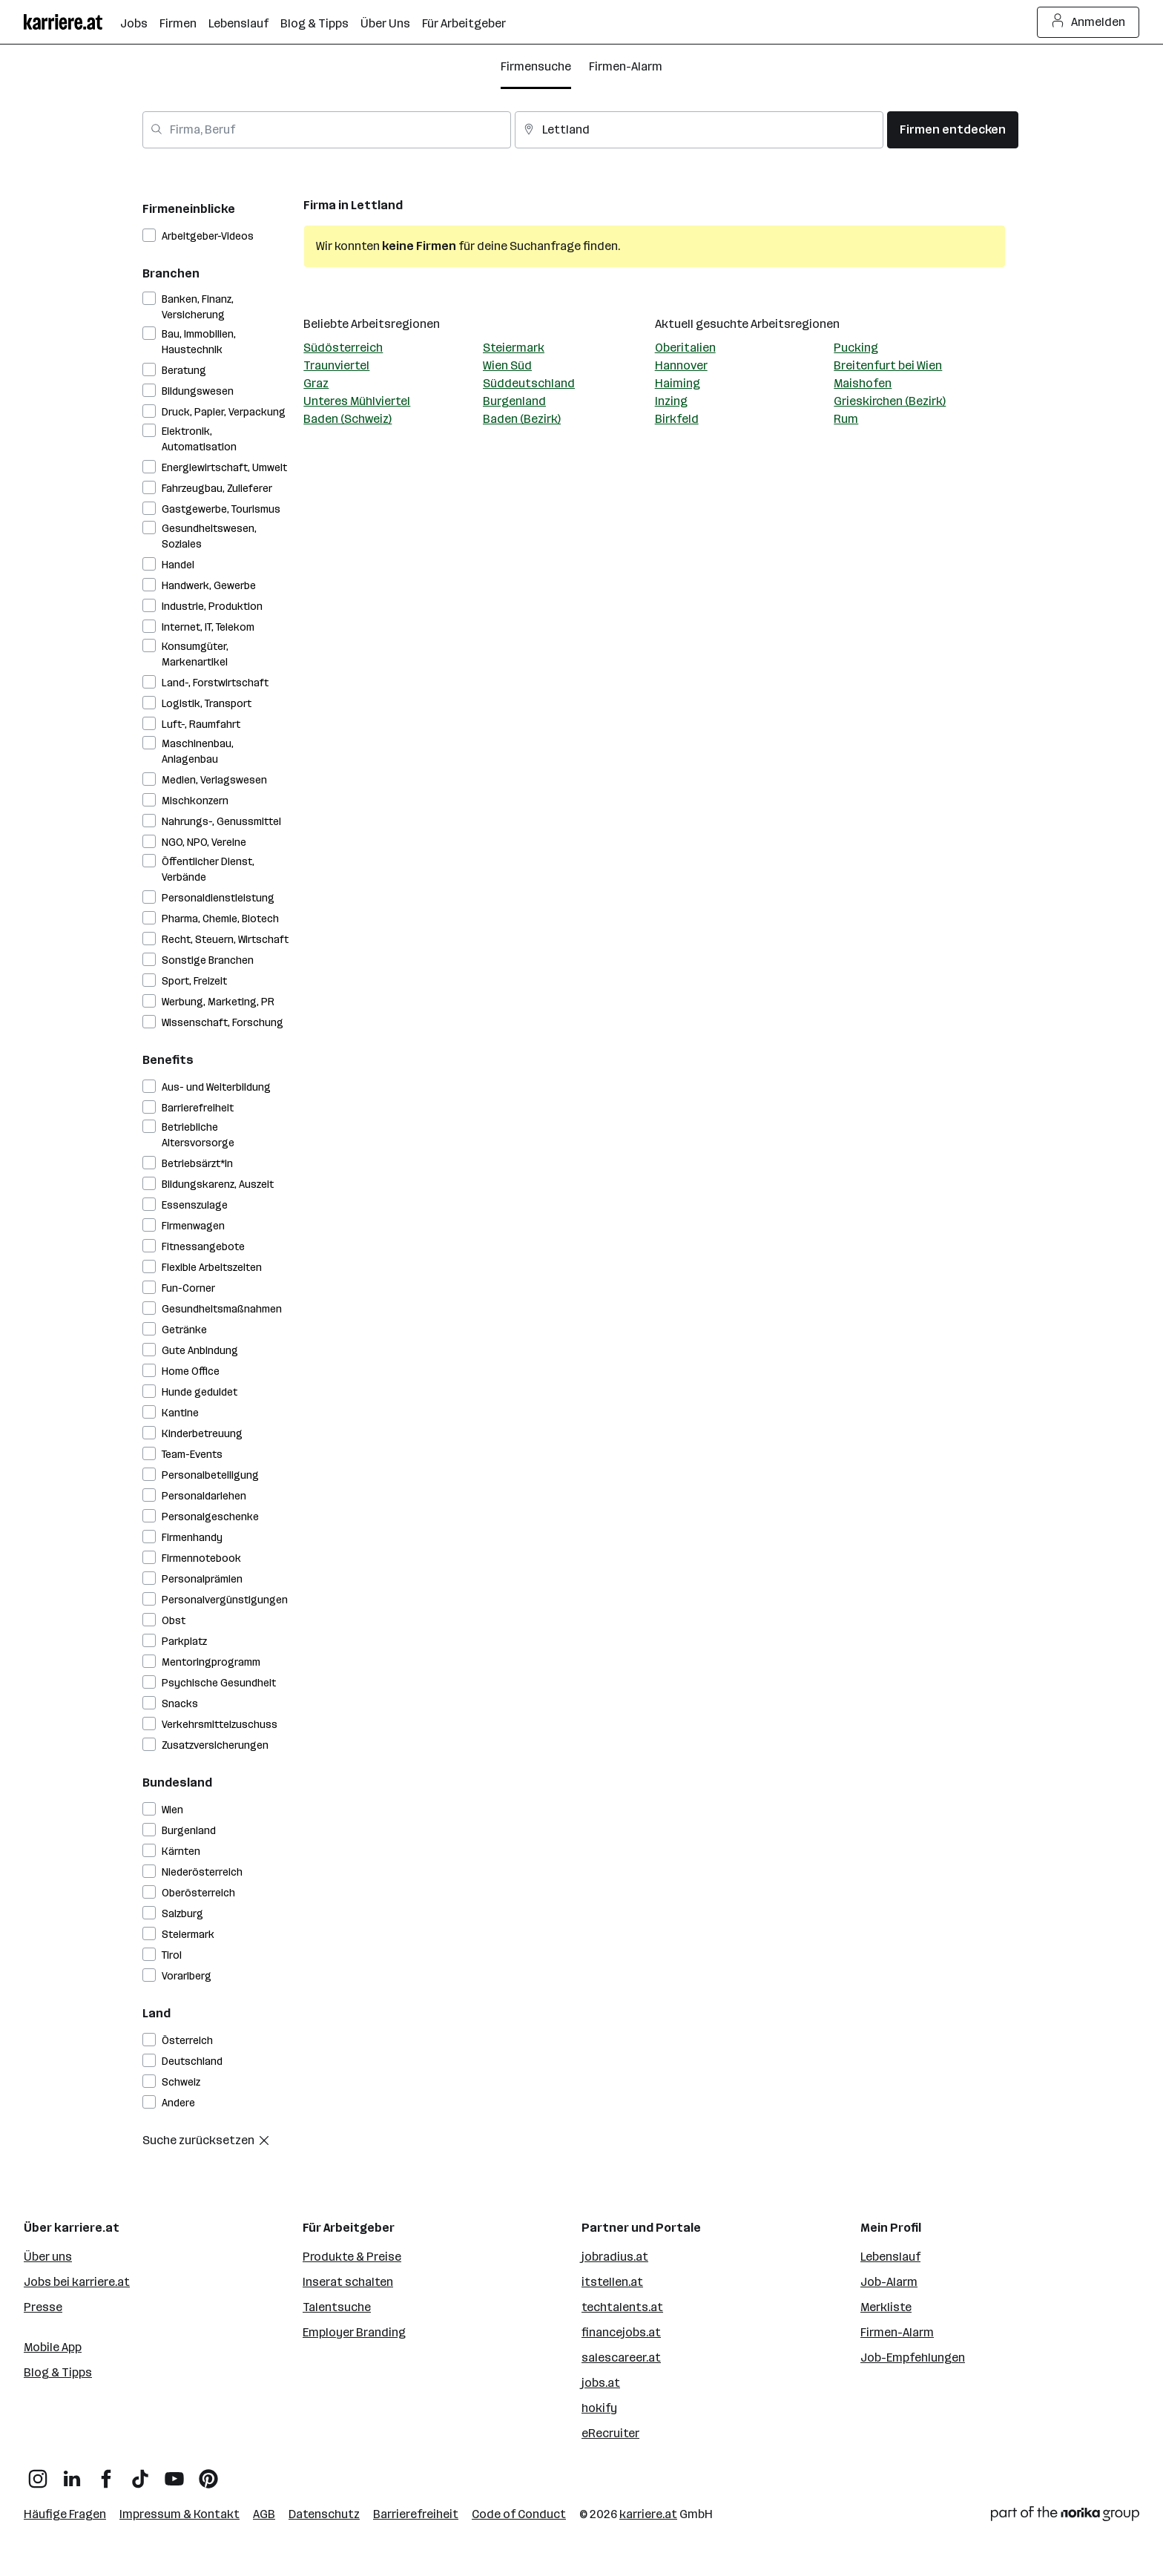 Image resolution: width=1163 pixels, height=2576 pixels. Describe the element at coordinates (38, 2473) in the screenshot. I see `[Instagram]` at that location.